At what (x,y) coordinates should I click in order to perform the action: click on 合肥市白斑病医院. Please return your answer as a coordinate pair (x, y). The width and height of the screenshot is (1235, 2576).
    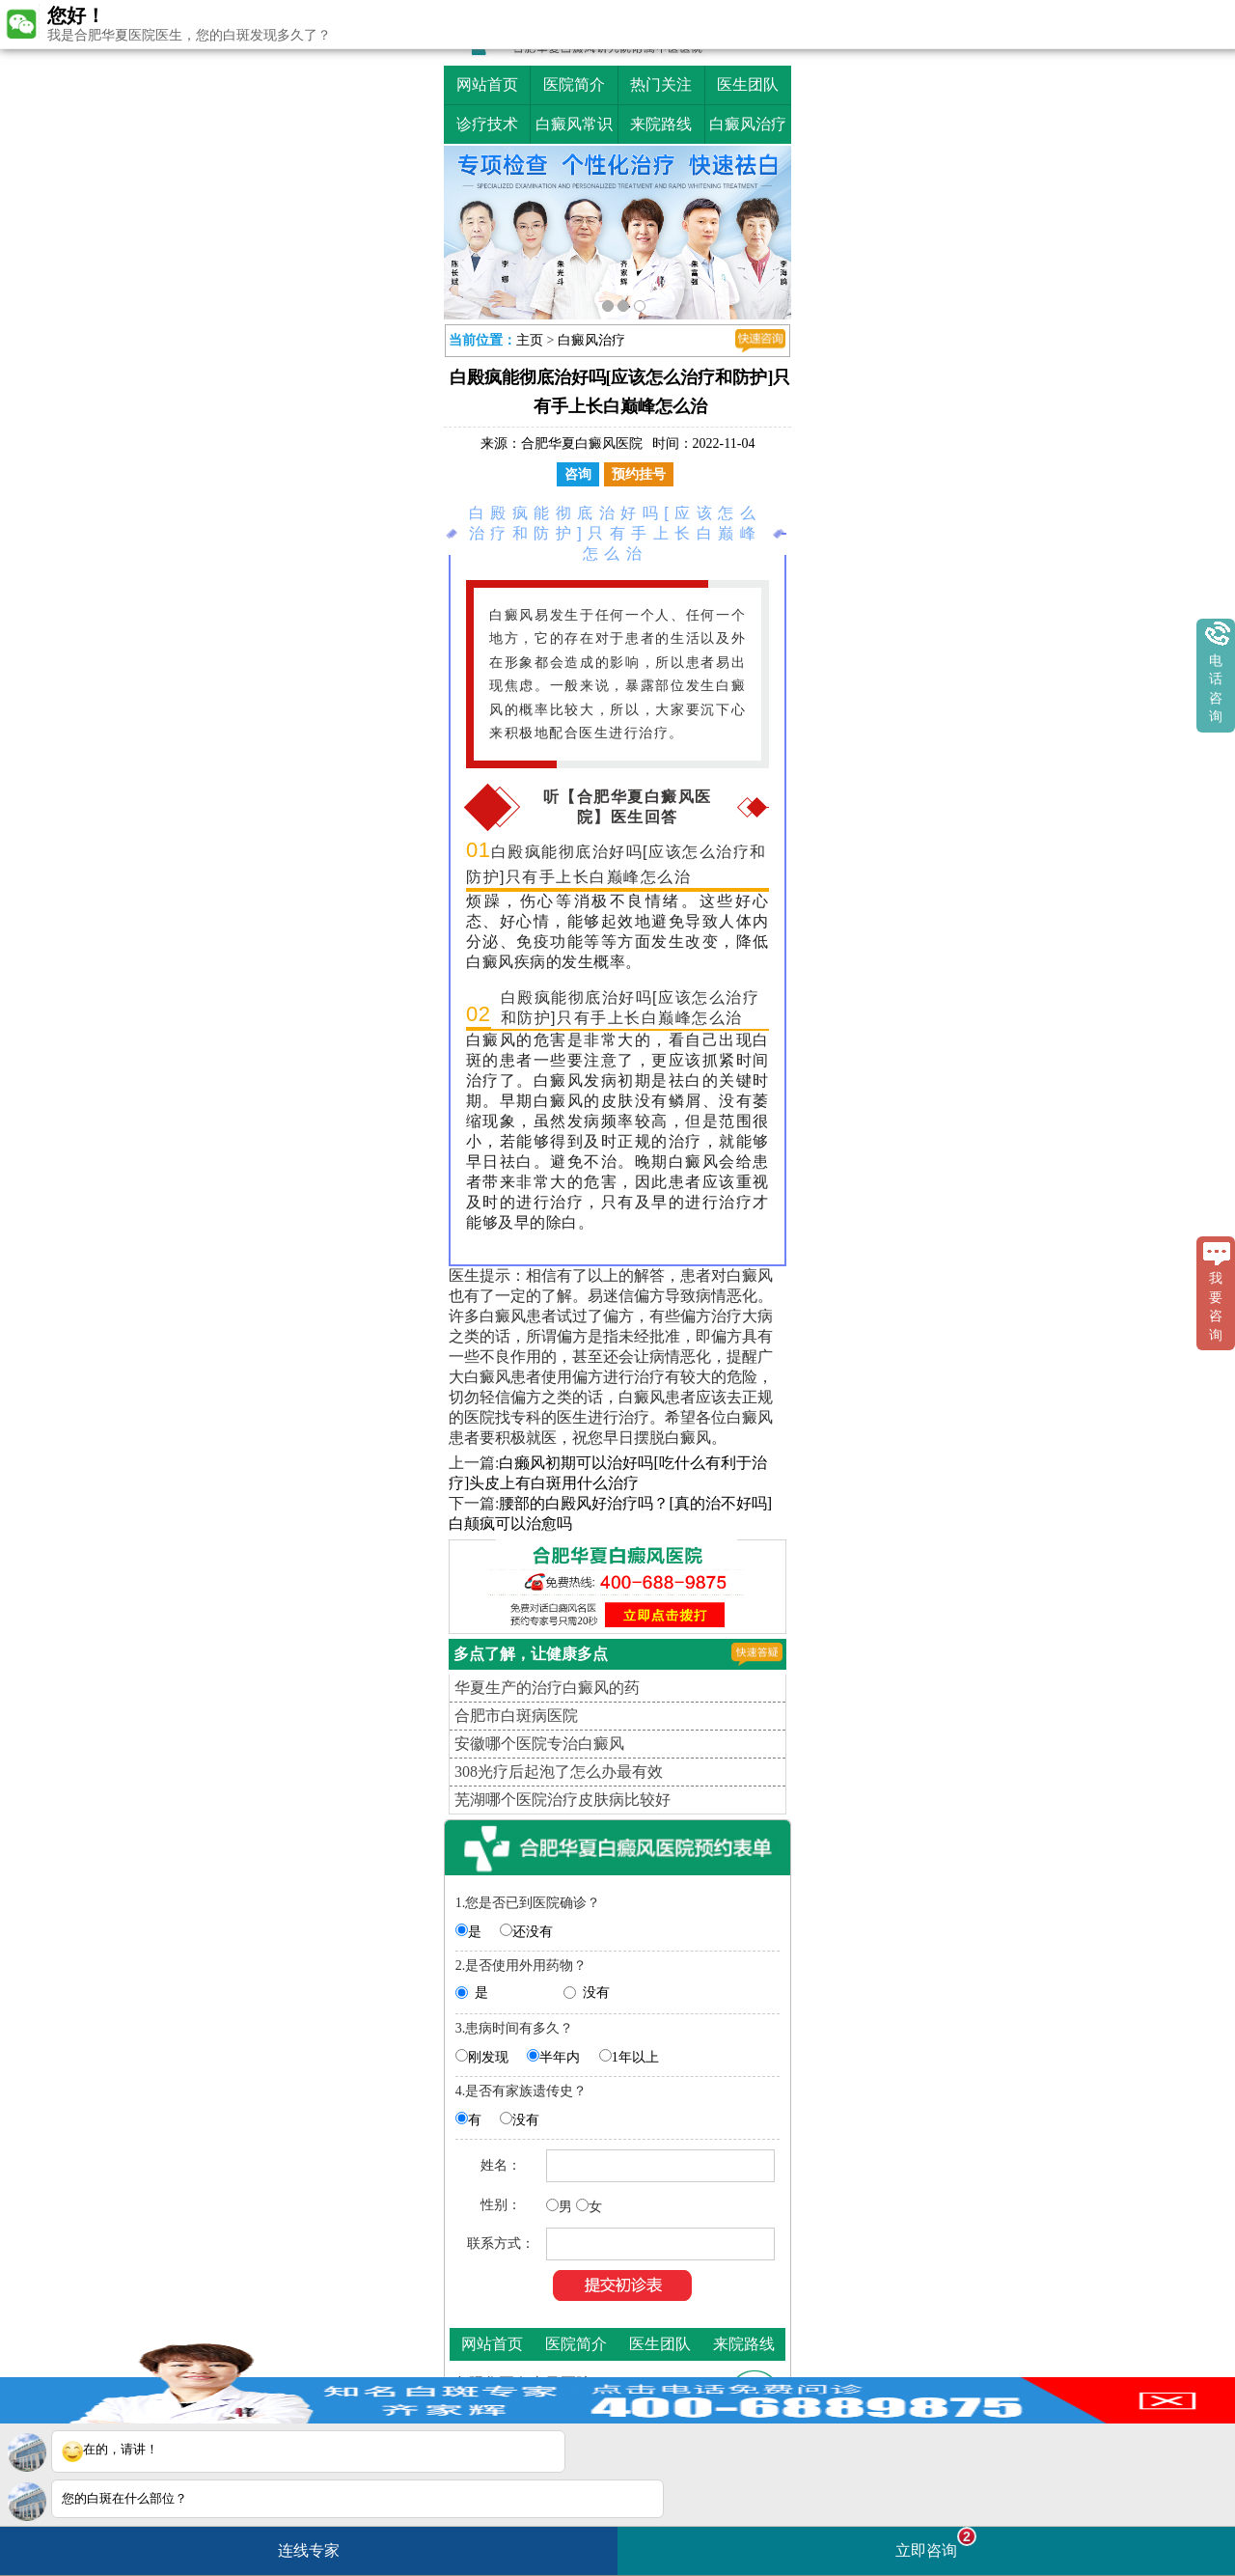
    Looking at the image, I should click on (516, 1715).